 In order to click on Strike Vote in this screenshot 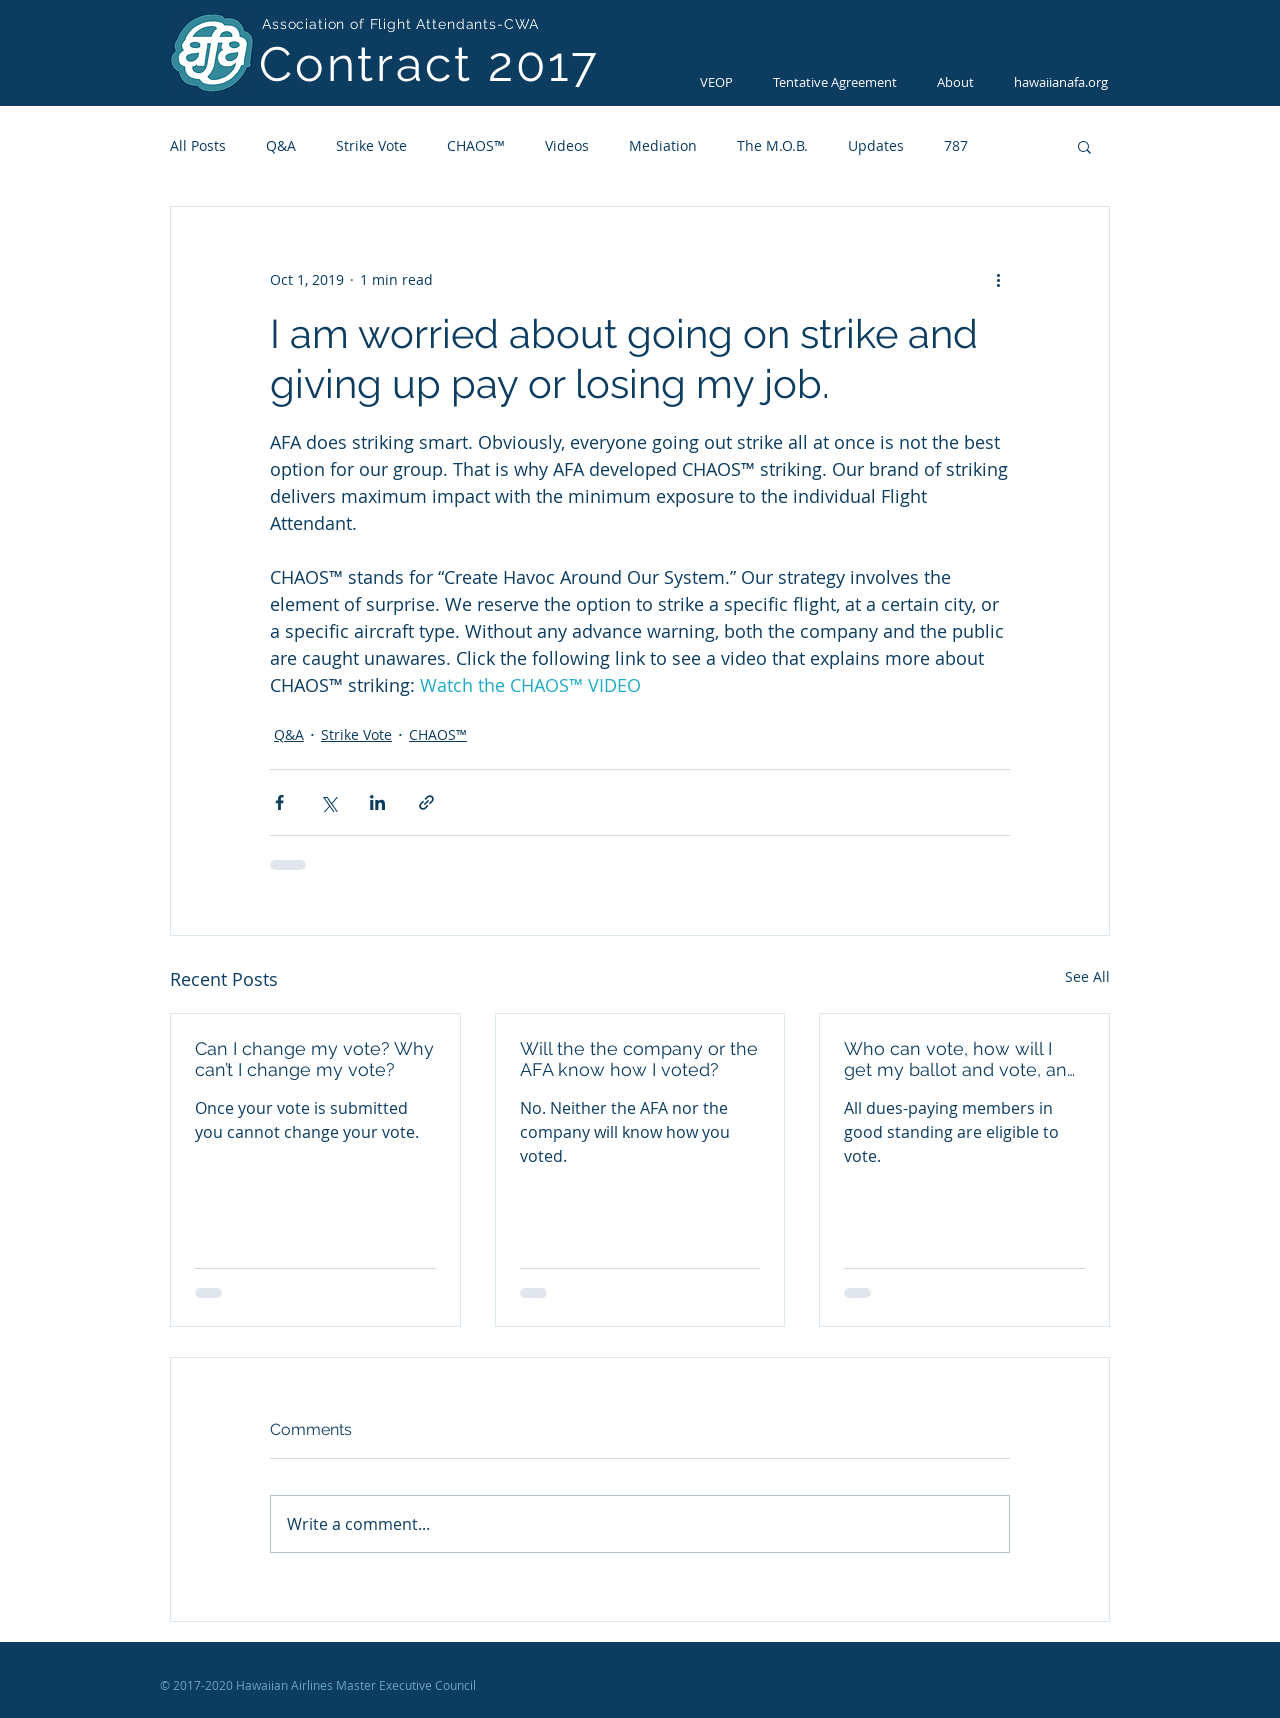, I will do `click(371, 145)`.